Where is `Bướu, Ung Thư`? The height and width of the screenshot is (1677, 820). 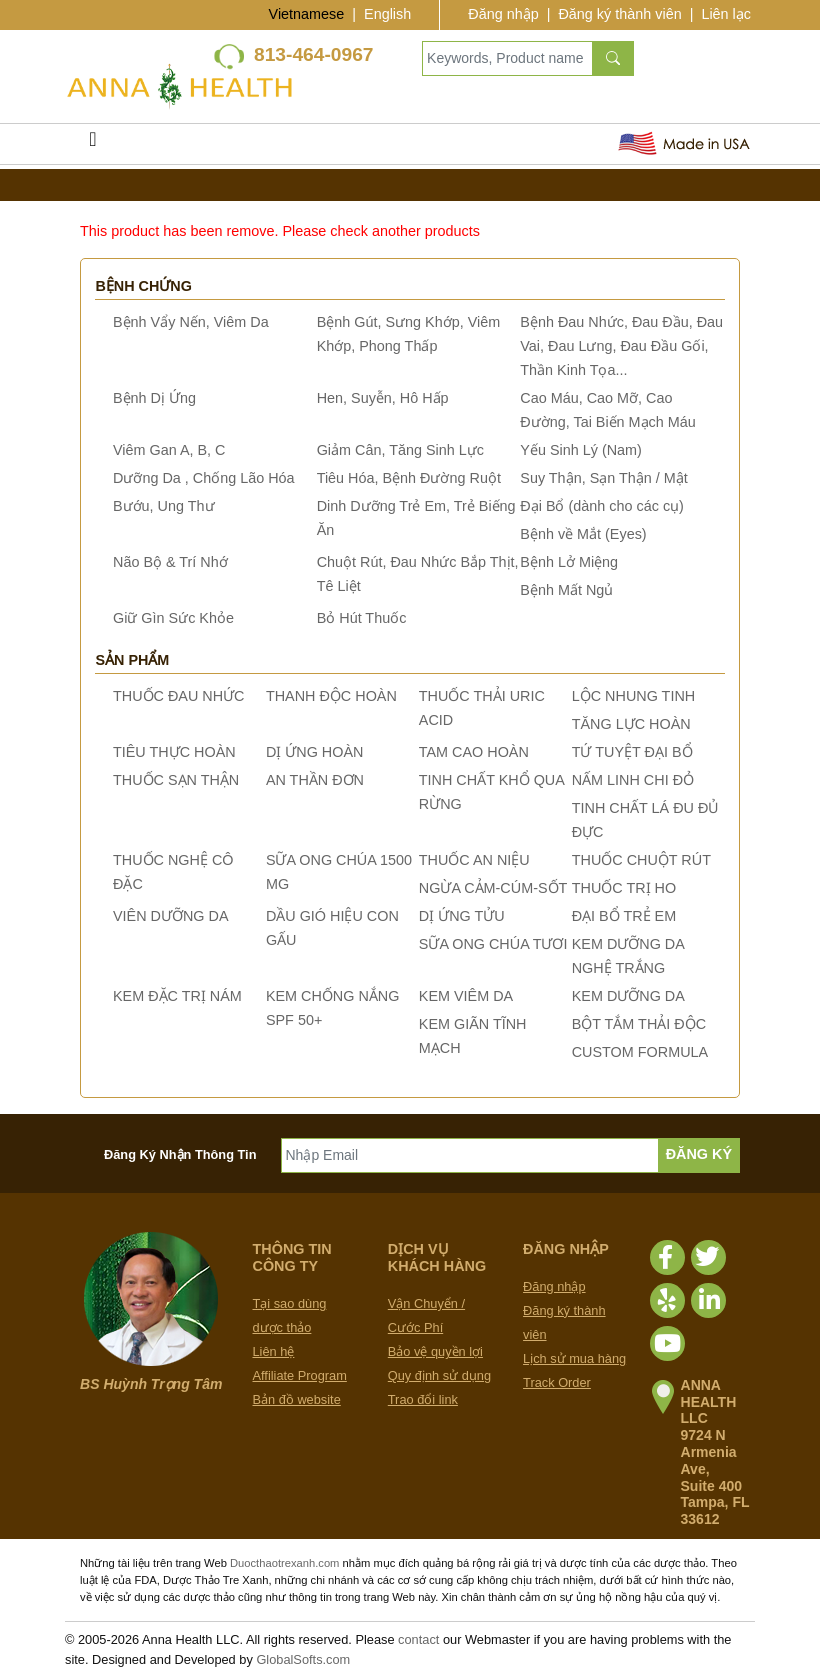
Bướu, Ung Thư is located at coordinates (164, 506).